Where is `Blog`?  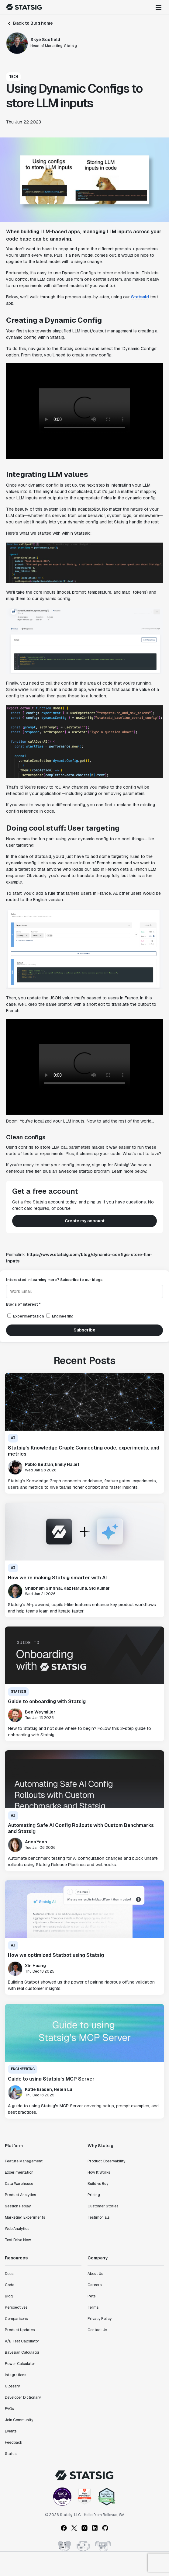
Blog is located at coordinates (9, 2296).